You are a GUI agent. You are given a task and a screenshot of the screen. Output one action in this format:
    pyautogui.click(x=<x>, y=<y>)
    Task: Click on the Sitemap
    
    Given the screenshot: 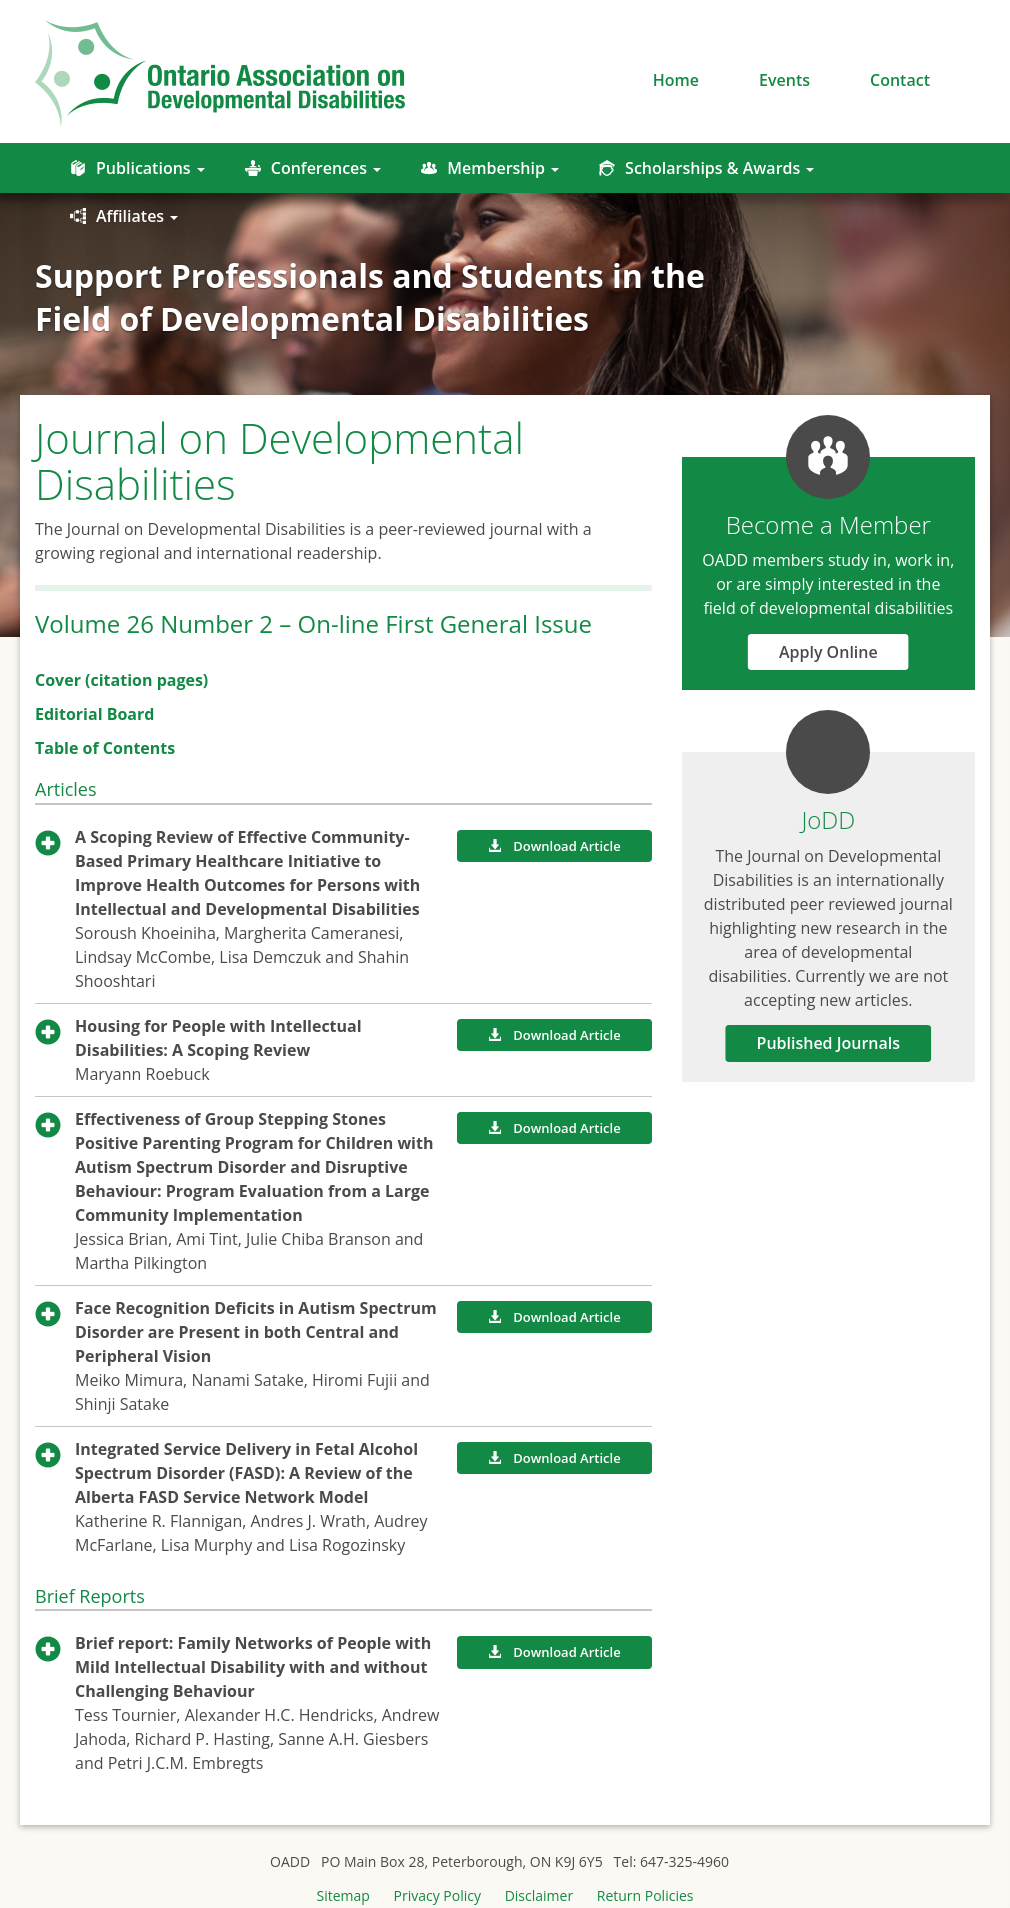 What is the action you would take?
    pyautogui.click(x=343, y=1895)
    